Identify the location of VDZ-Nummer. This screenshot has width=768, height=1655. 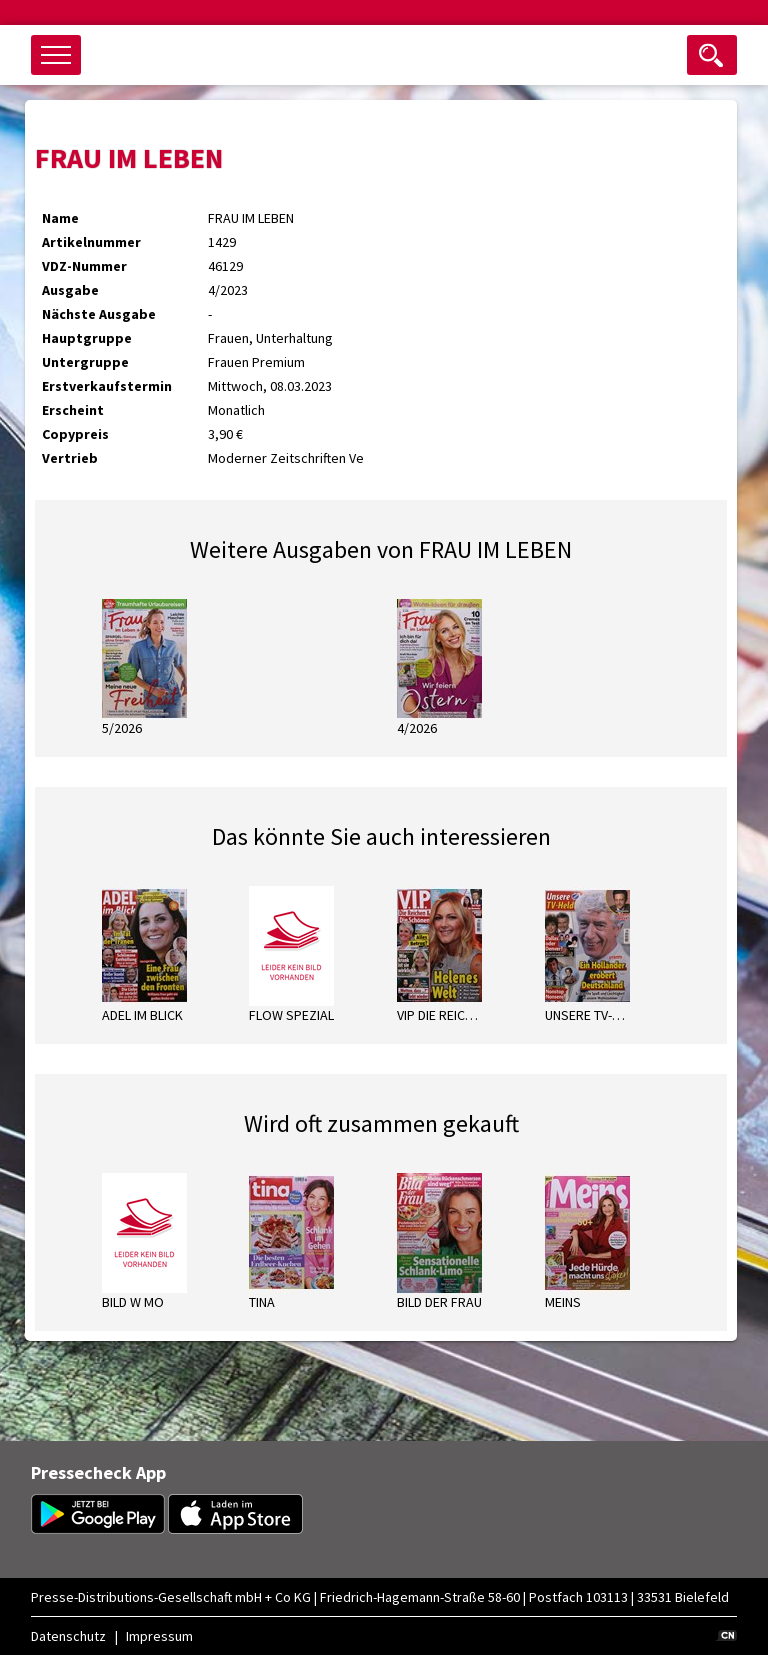
(84, 266).